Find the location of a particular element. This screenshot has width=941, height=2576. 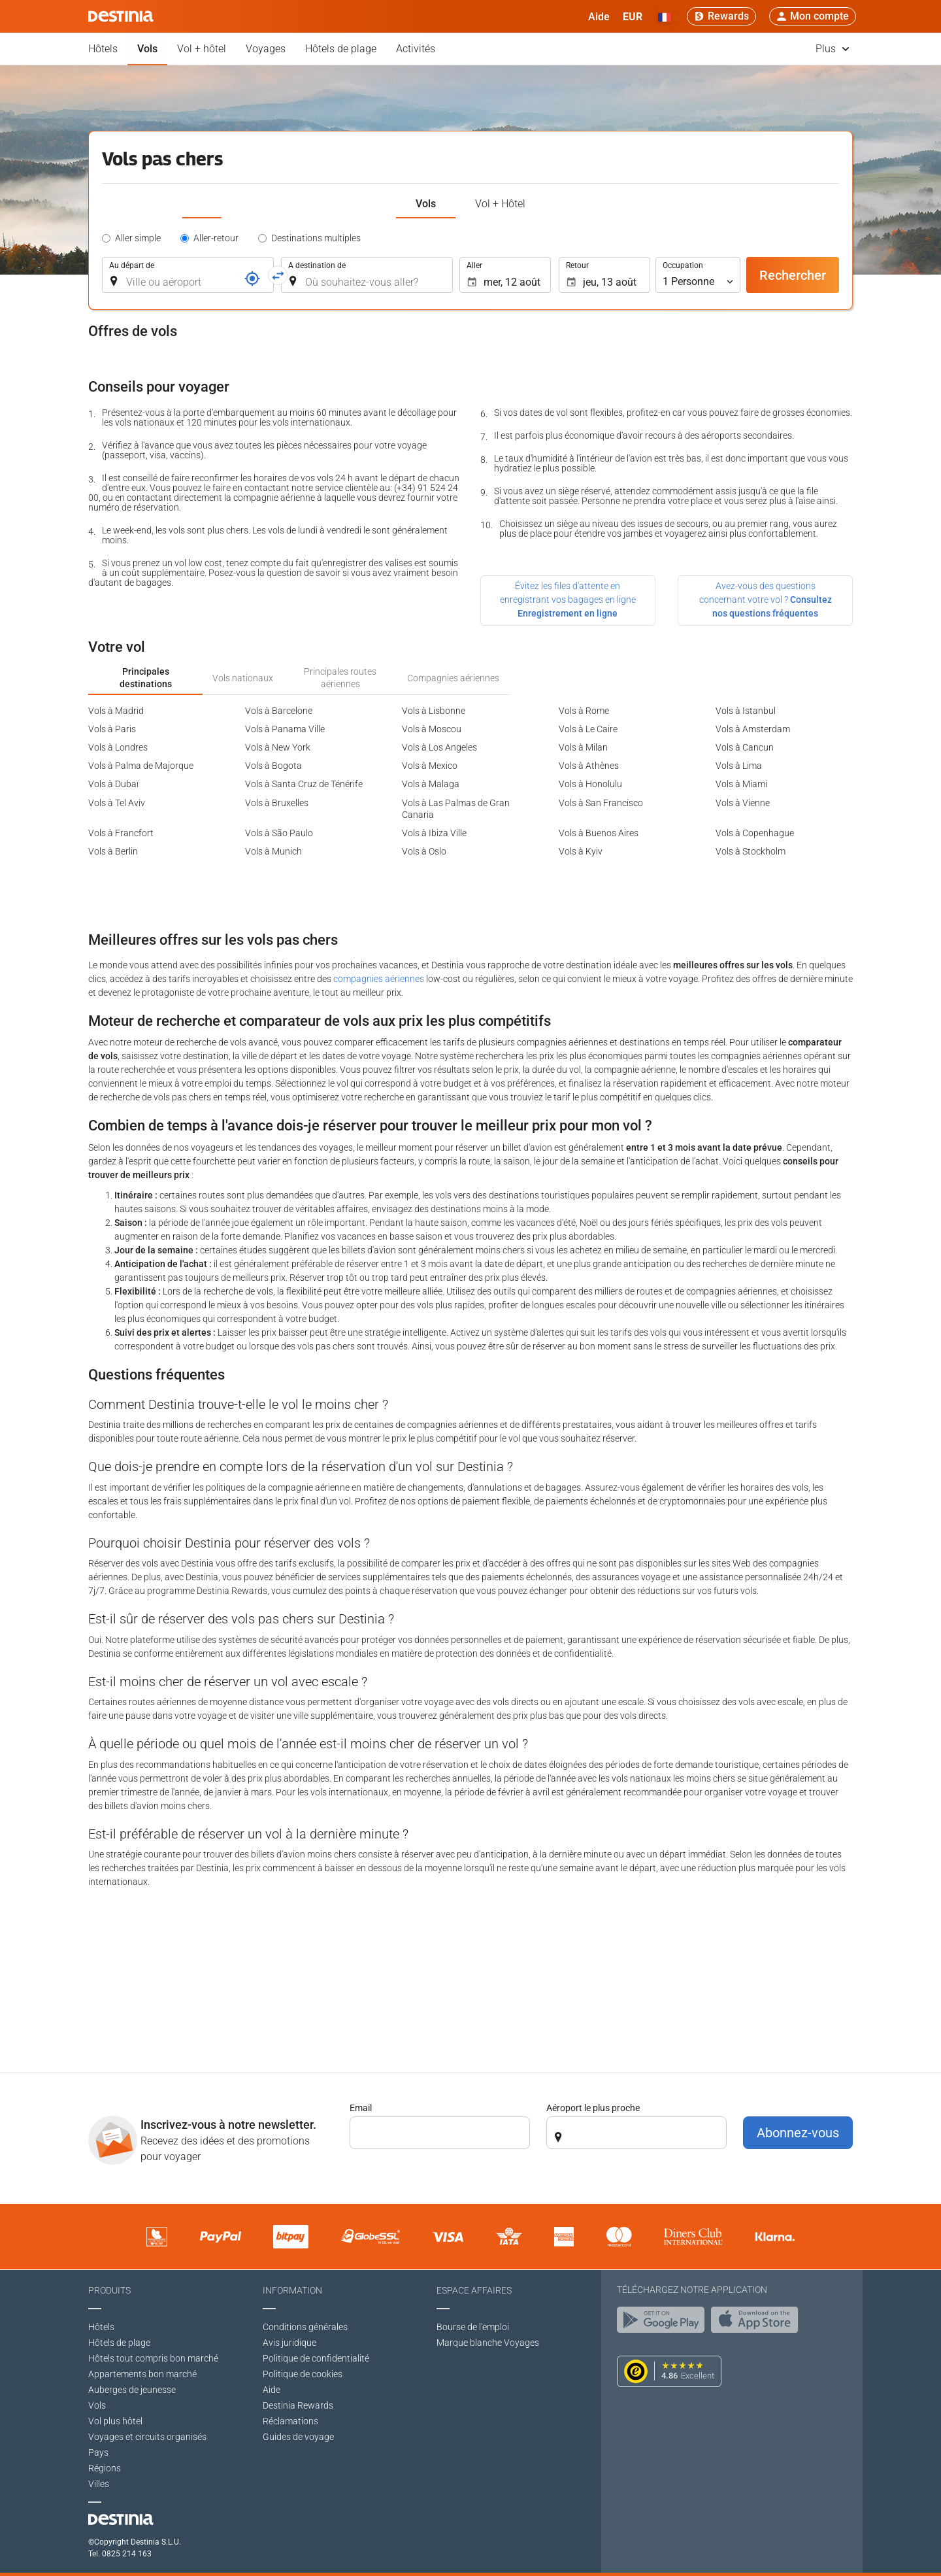

Vols à Palma de Majorque is located at coordinates (140, 765).